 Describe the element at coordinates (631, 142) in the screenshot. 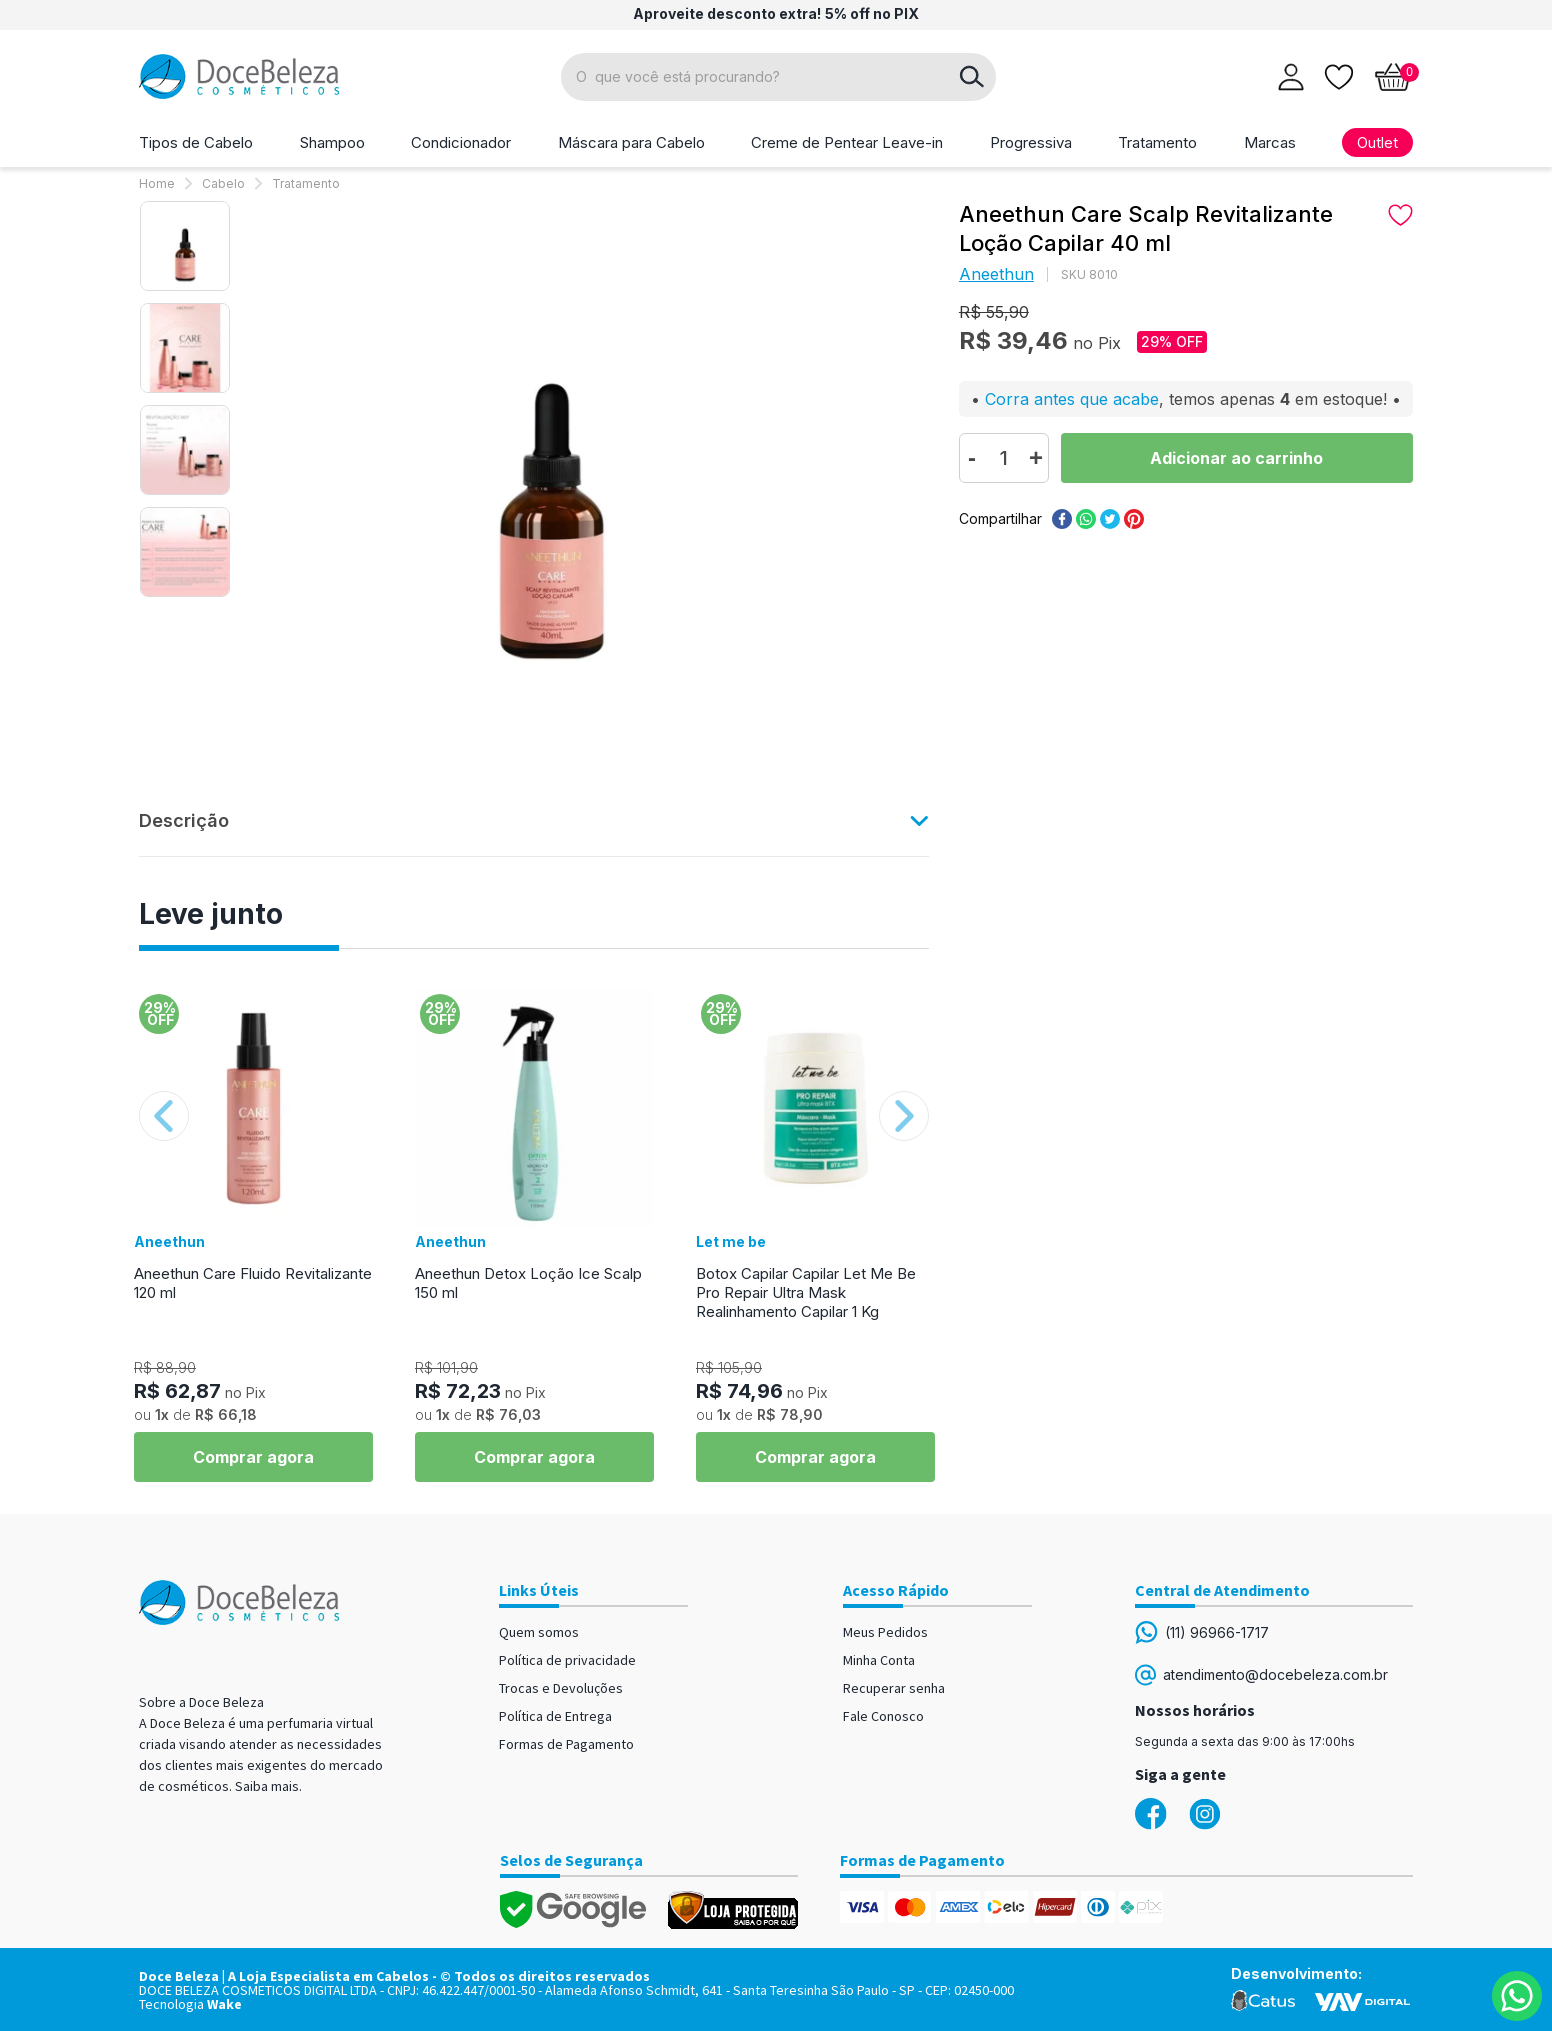

I see `Máscara para Cabelo` at that location.